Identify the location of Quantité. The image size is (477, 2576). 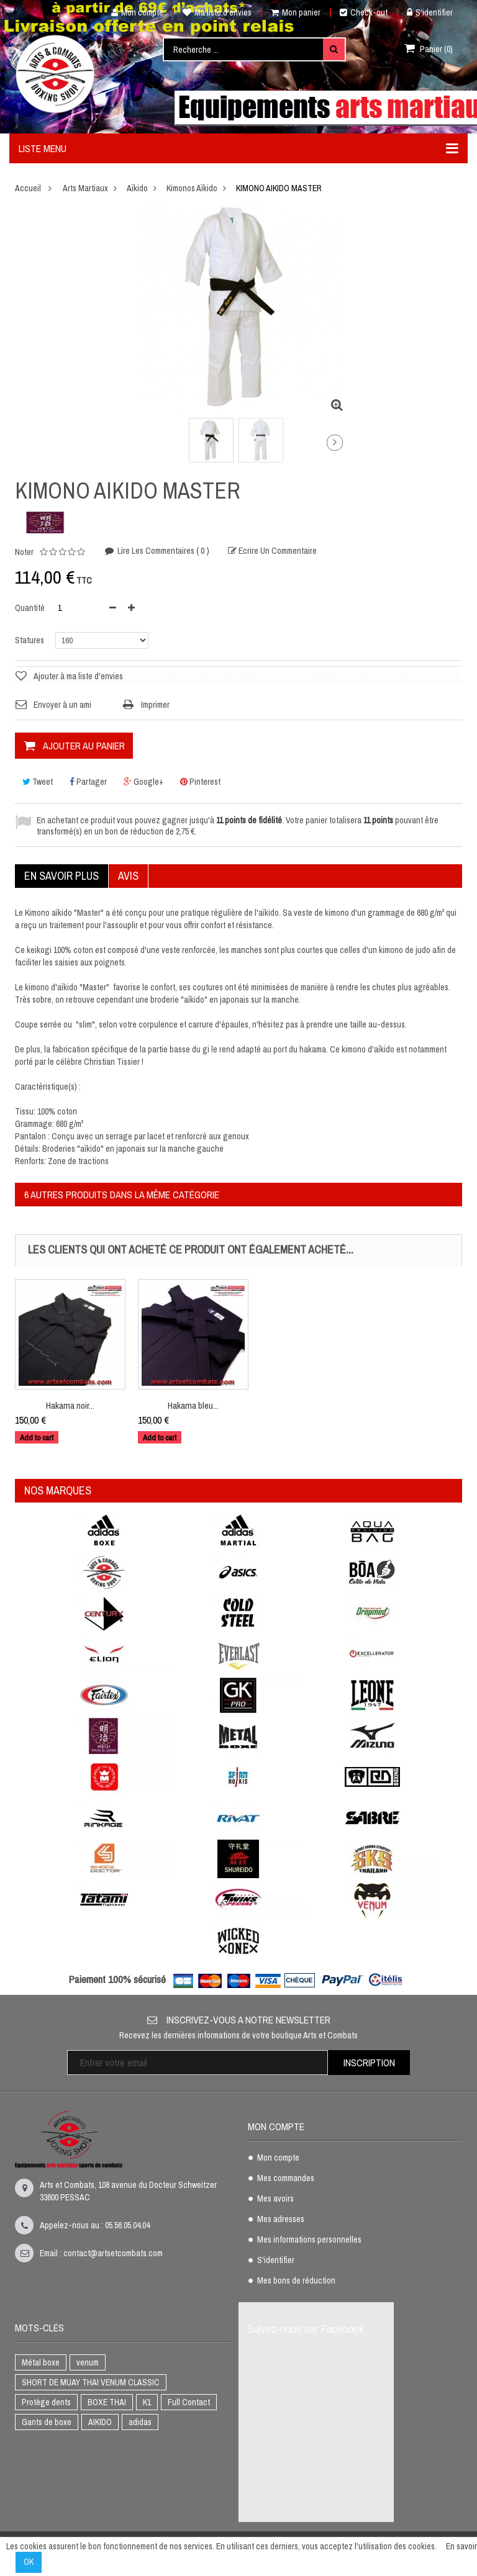
(30, 607).